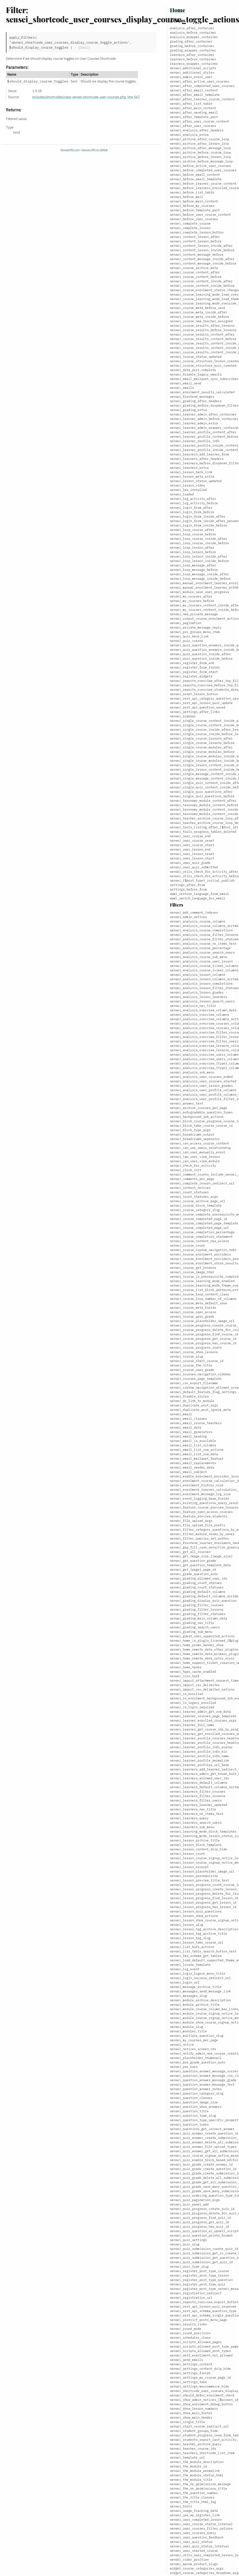 The width and height of the screenshot is (239, 2576). Describe the element at coordinates (185, 1427) in the screenshot. I see `sensei_email_data` at that location.